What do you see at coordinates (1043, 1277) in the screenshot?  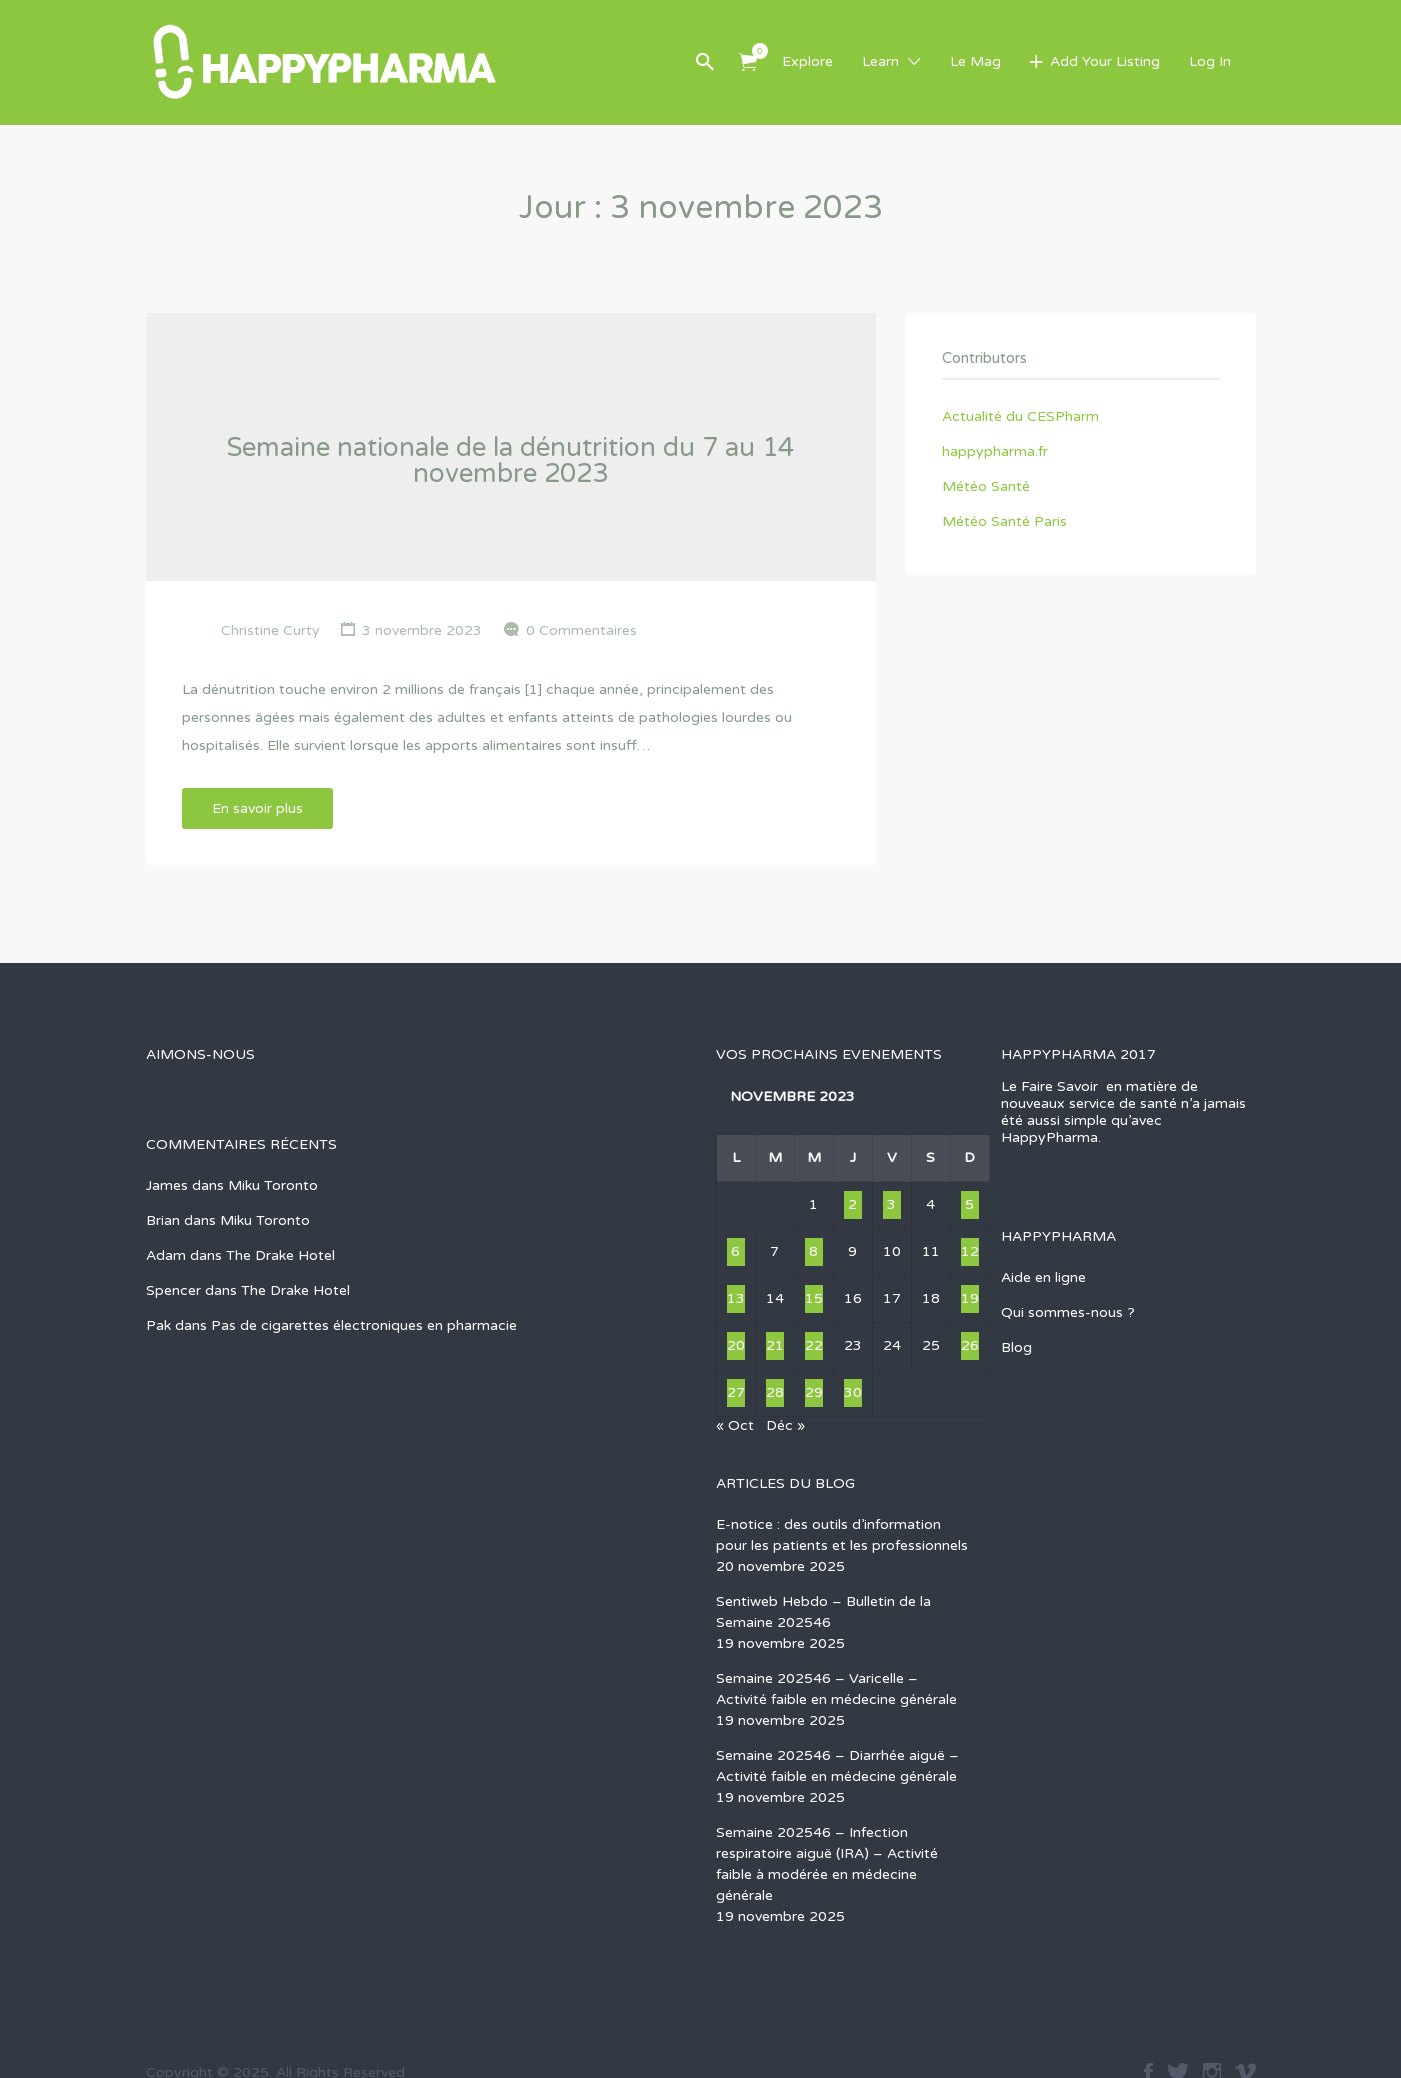 I see `Aide en ligne` at bounding box center [1043, 1277].